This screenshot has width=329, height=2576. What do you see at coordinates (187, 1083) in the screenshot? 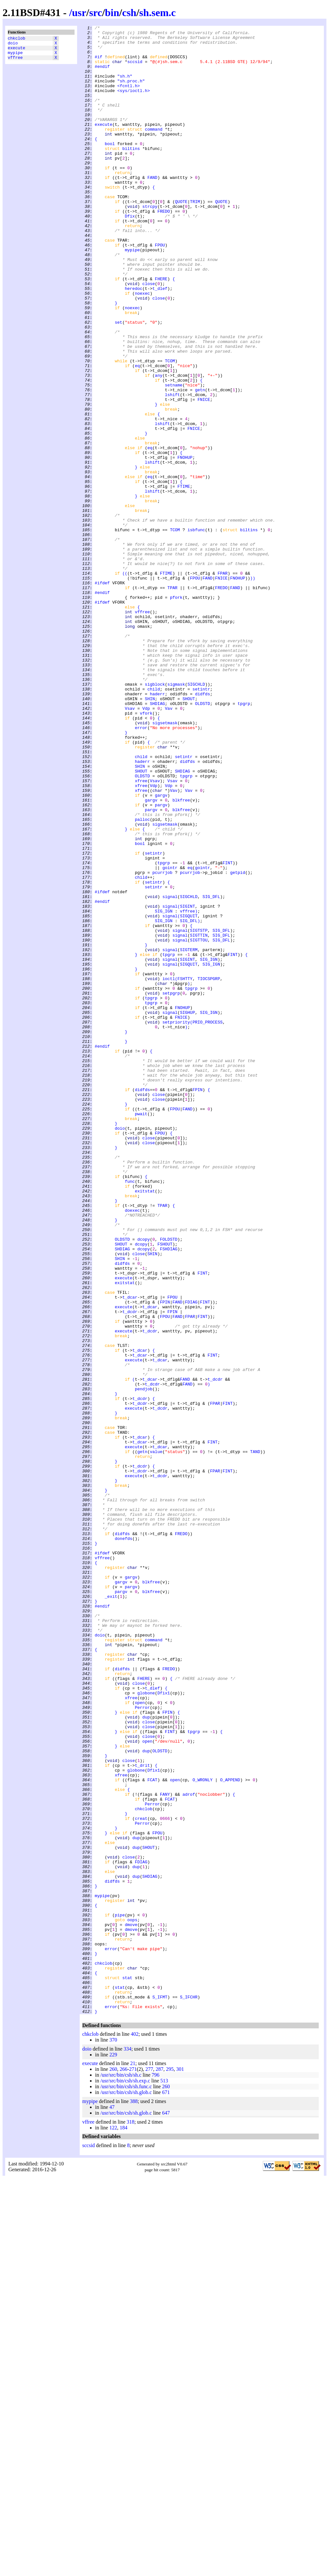
I see `SIGINT` at bounding box center [187, 1083].